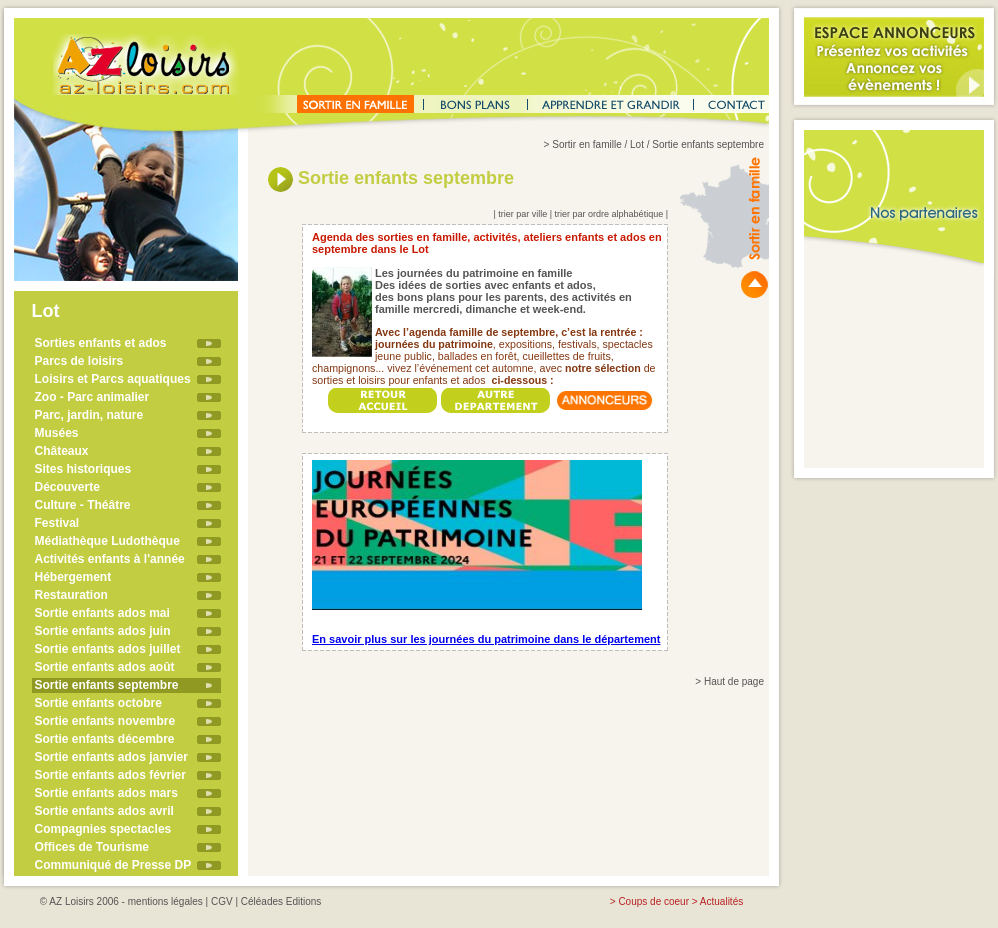 The height and width of the screenshot is (928, 998). Describe the element at coordinates (107, 685) in the screenshot. I see `Sortie enfants septembre` at that location.